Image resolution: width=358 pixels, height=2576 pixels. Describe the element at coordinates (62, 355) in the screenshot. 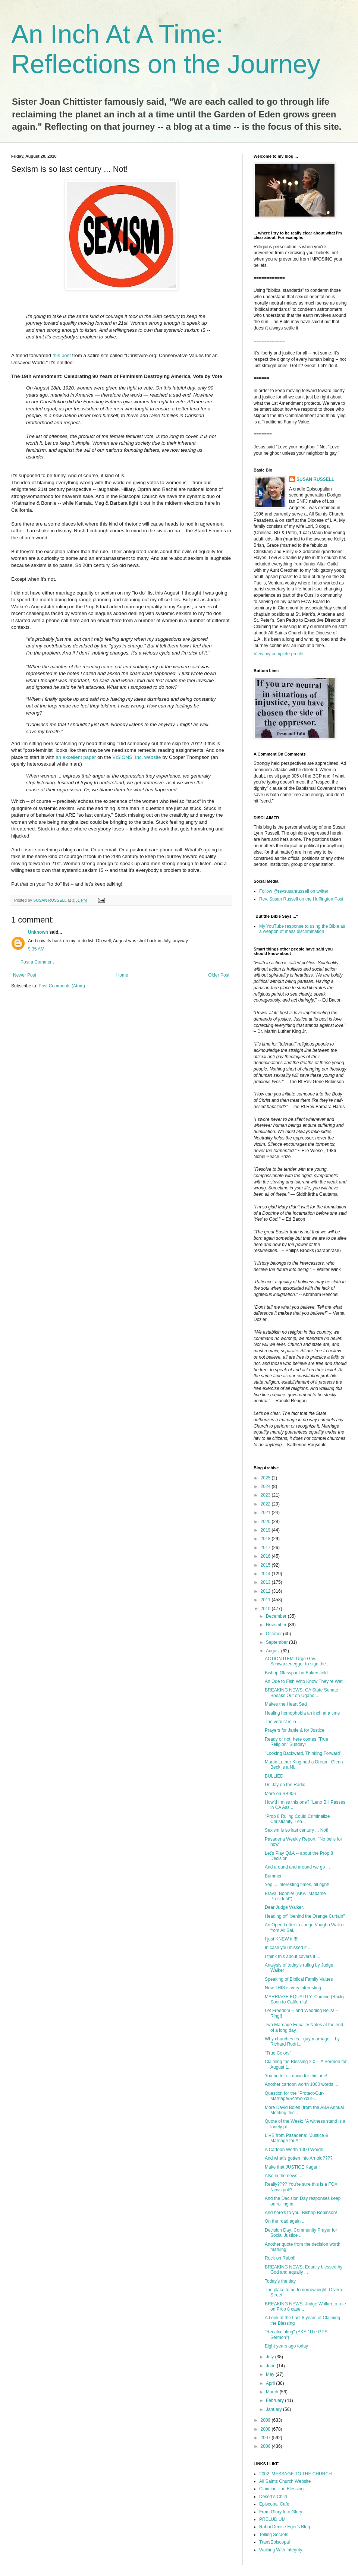

I see `this post` at that location.